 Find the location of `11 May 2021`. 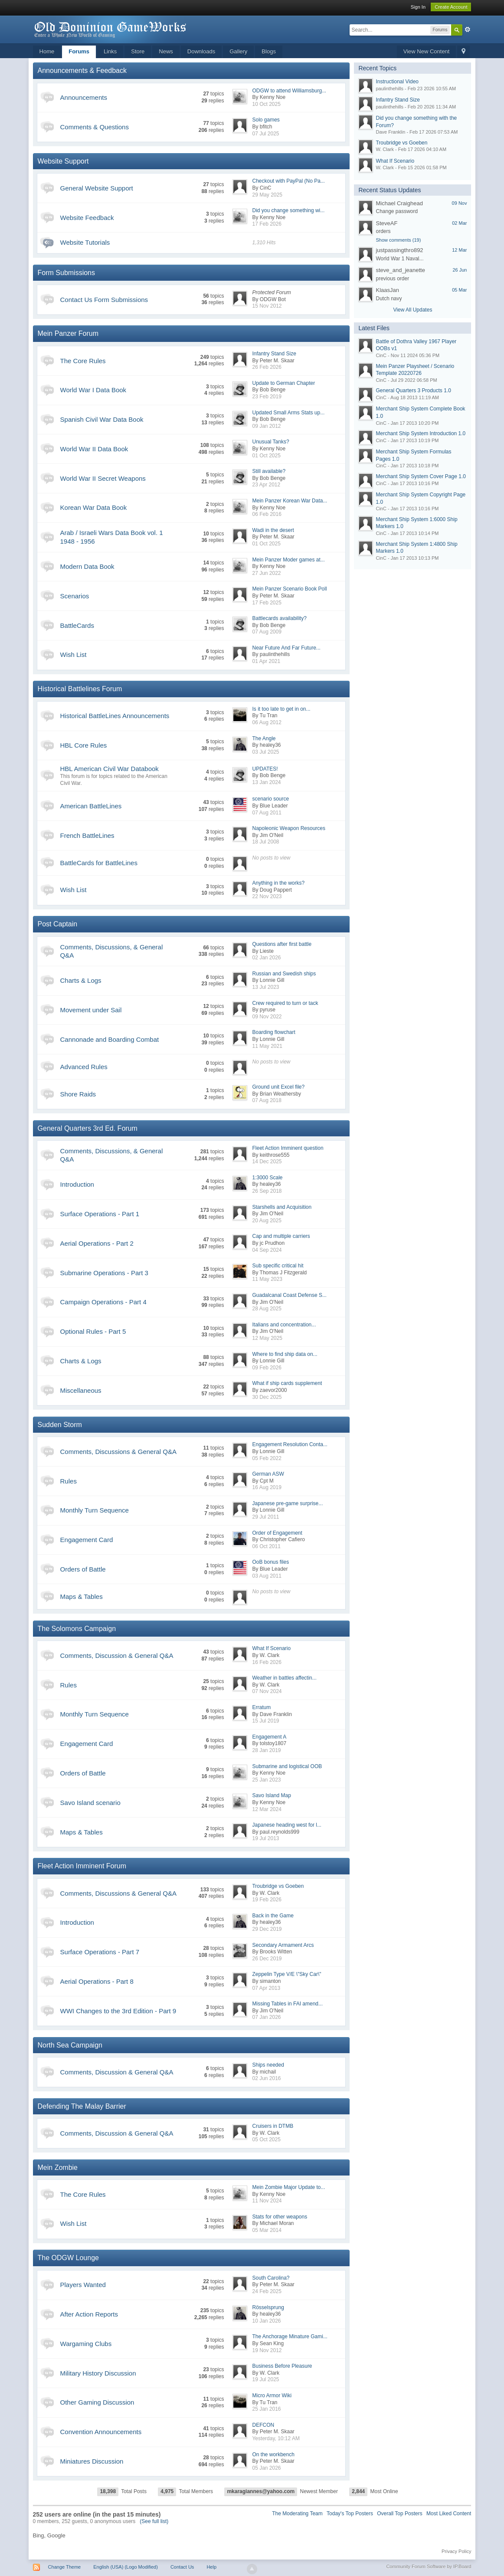

11 May 2021 is located at coordinates (267, 1046).